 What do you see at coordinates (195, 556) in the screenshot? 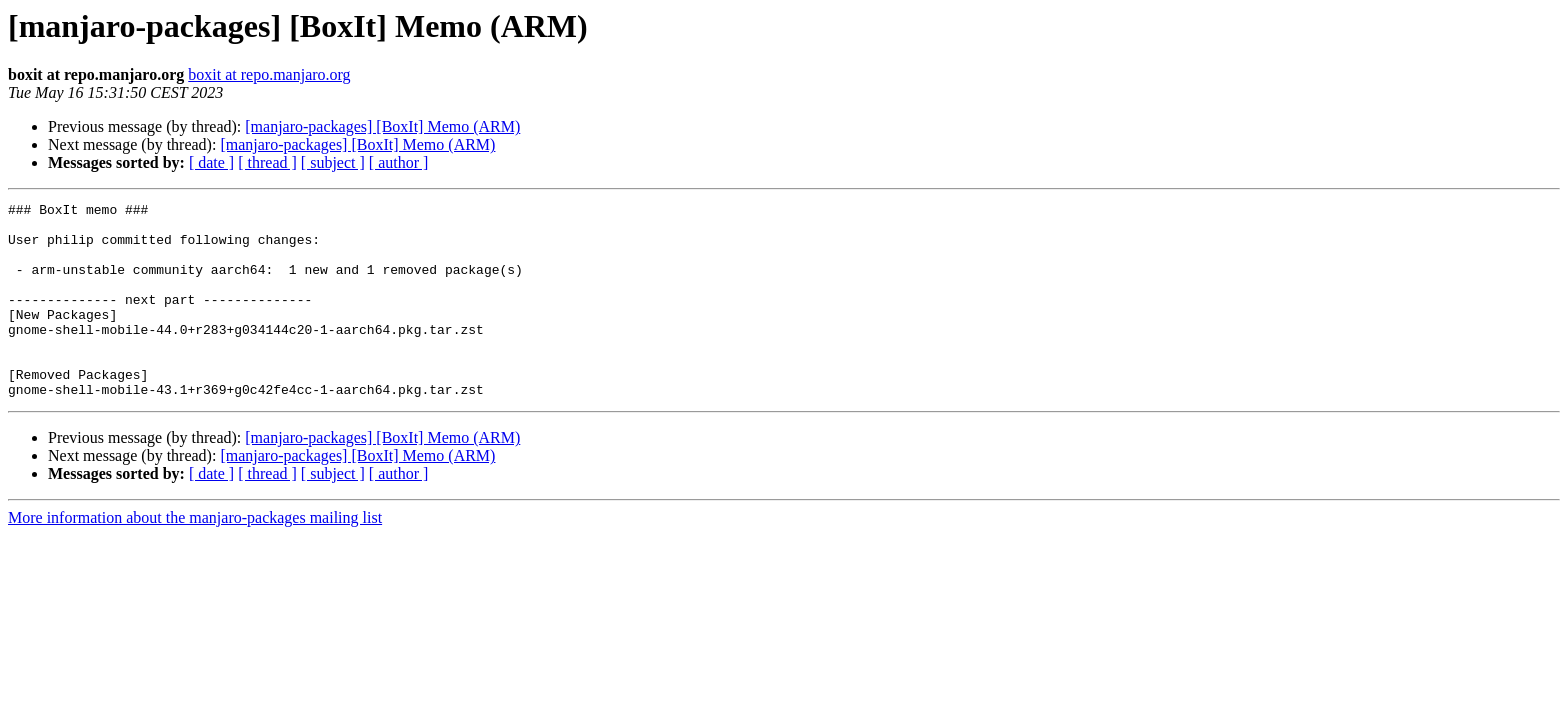
I see `More information about the manjaro-packages mailing list` at bounding box center [195, 556].